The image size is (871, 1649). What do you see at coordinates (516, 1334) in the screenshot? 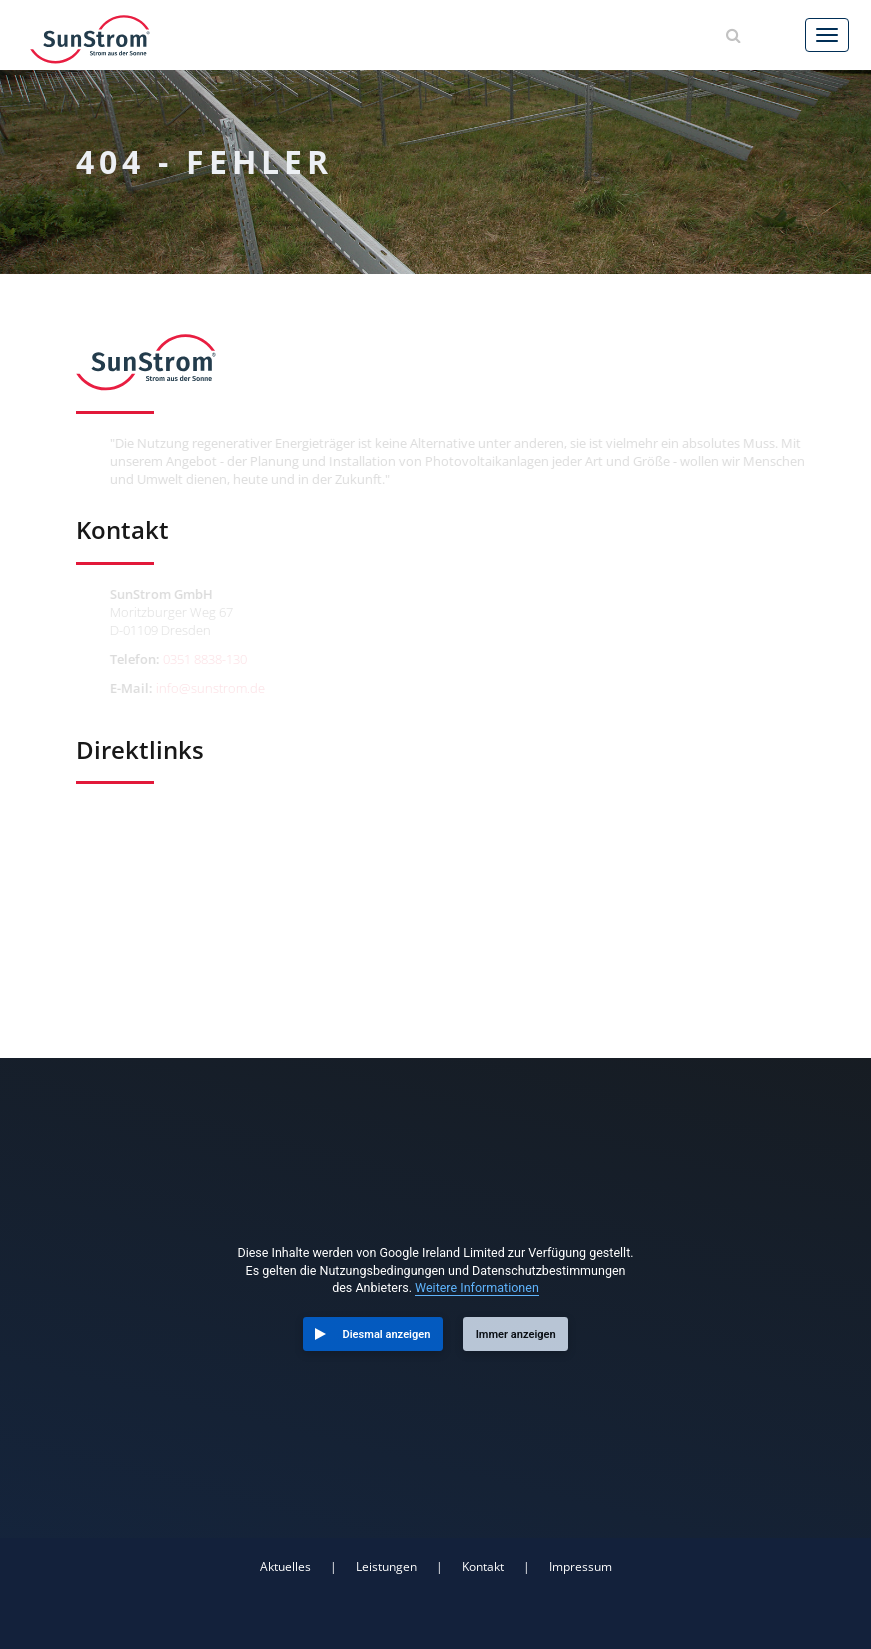
I see `Immer anzeigen` at bounding box center [516, 1334].